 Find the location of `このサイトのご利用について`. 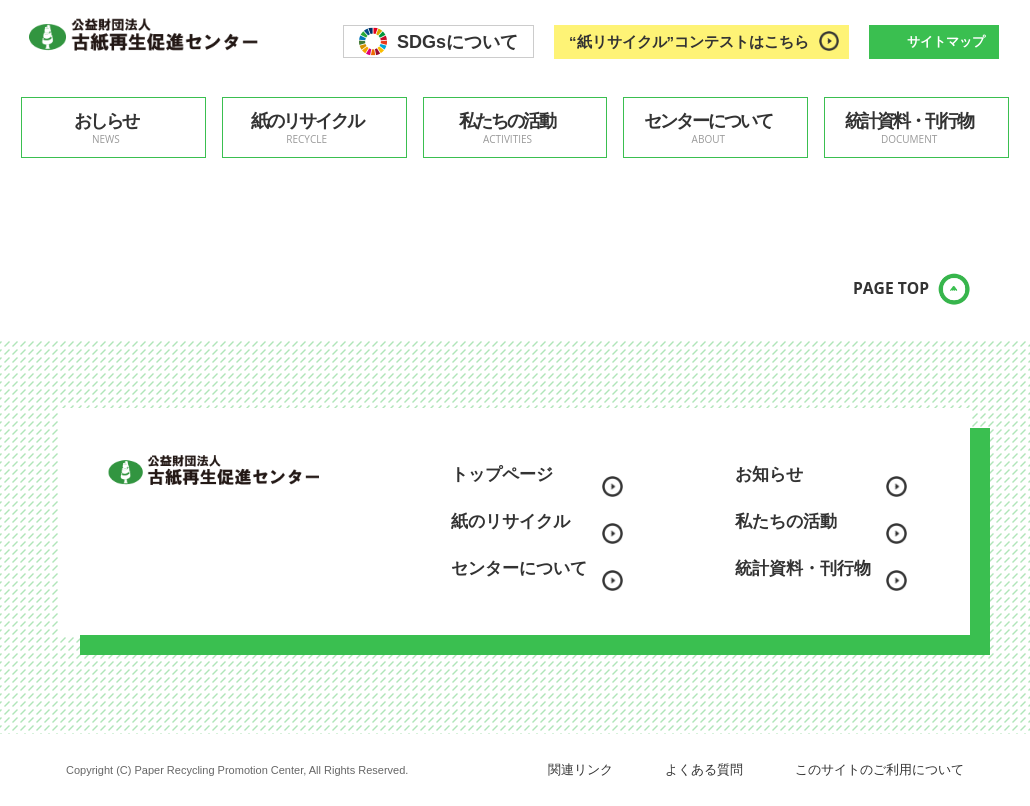

このサイトのご利用について is located at coordinates (879, 769).